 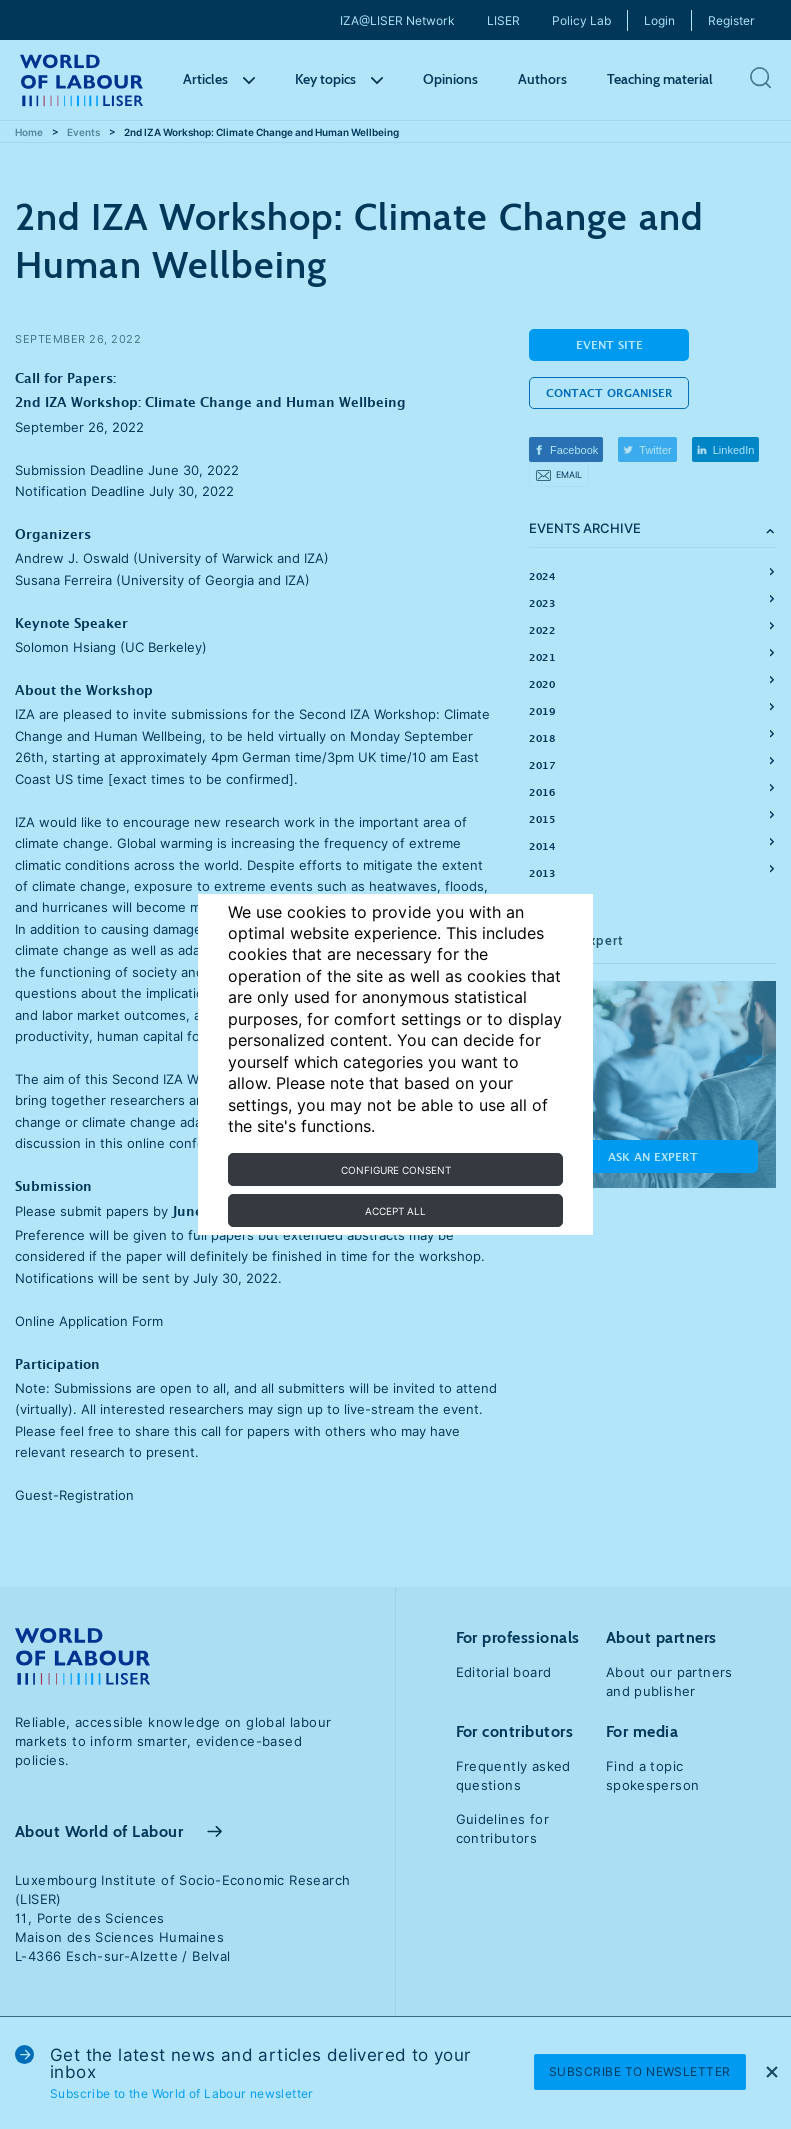 What do you see at coordinates (395, 1211) in the screenshot?
I see `Accept all` at bounding box center [395, 1211].